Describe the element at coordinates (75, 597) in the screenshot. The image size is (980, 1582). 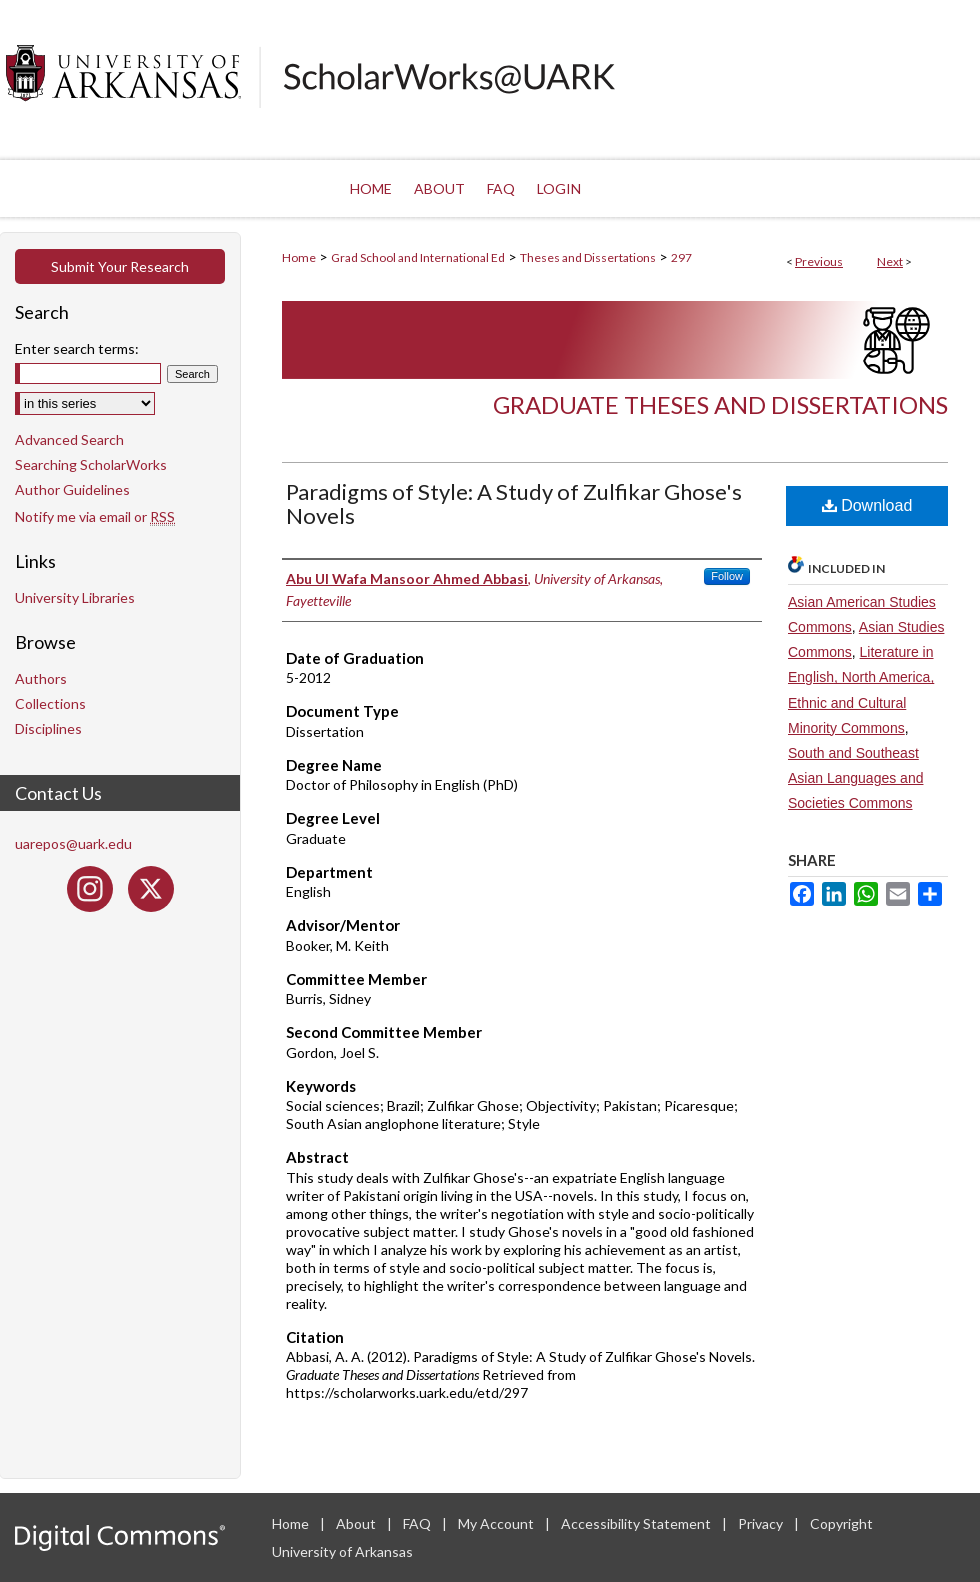
I see `University Libraries` at that location.